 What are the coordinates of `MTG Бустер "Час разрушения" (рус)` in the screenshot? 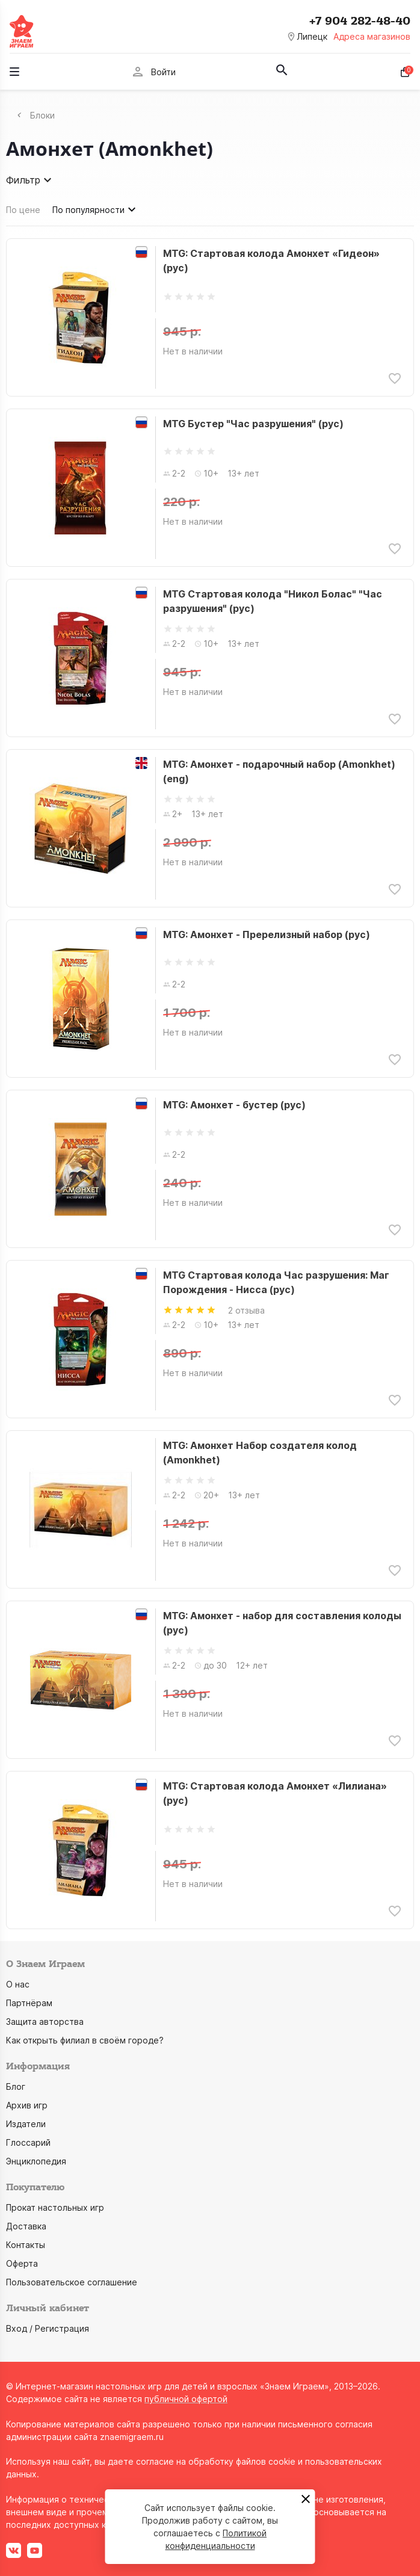 It's located at (253, 424).